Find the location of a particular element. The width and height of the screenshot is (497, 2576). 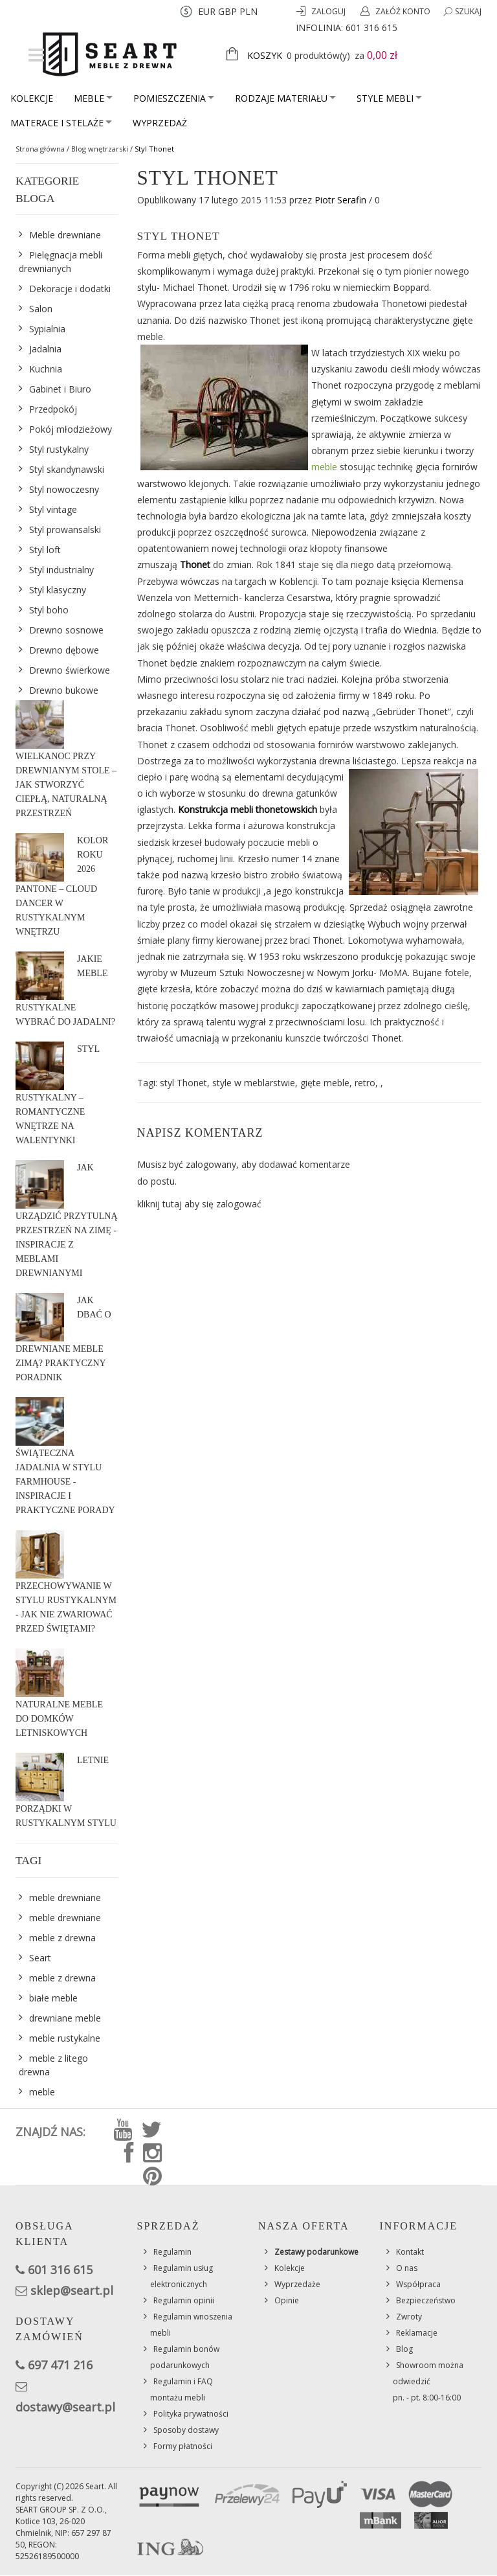

Zestawy podarunkowe is located at coordinates (316, 2251).